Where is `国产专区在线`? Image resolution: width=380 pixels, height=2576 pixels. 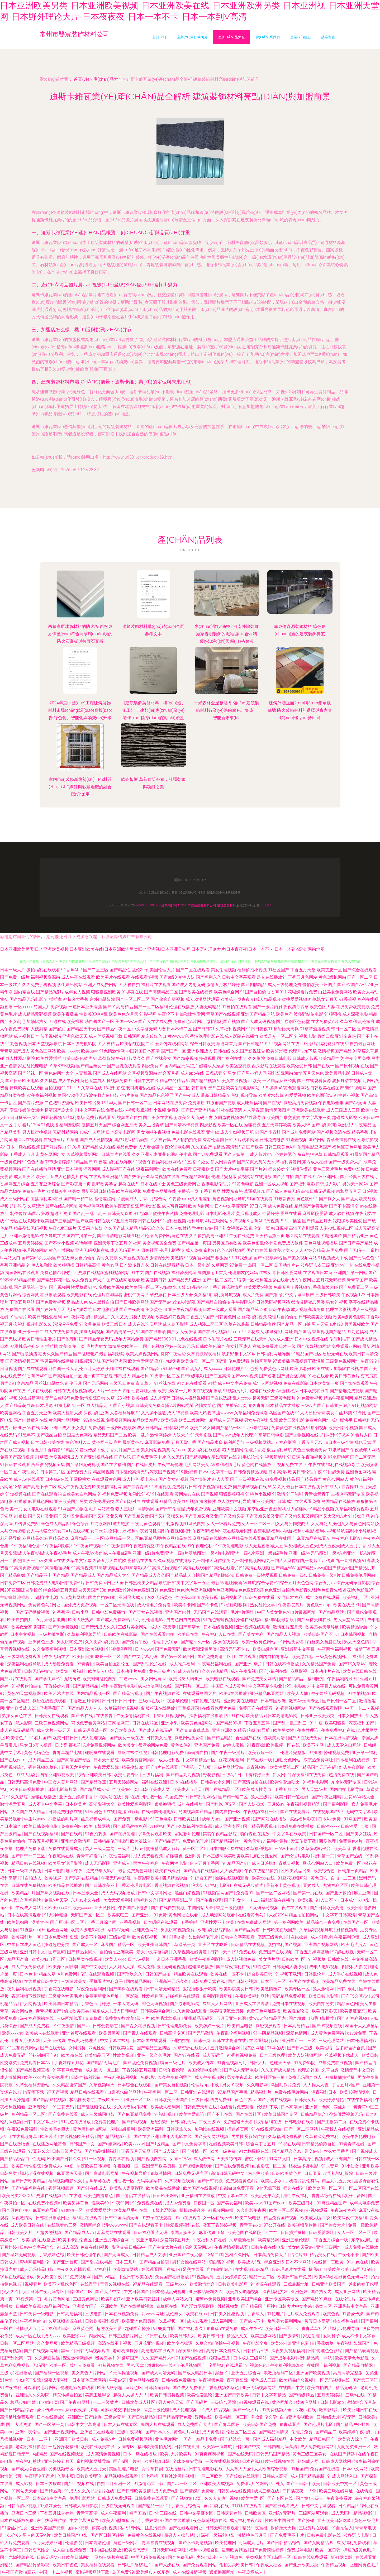 国产专区在线 is located at coordinates (280, 2498).